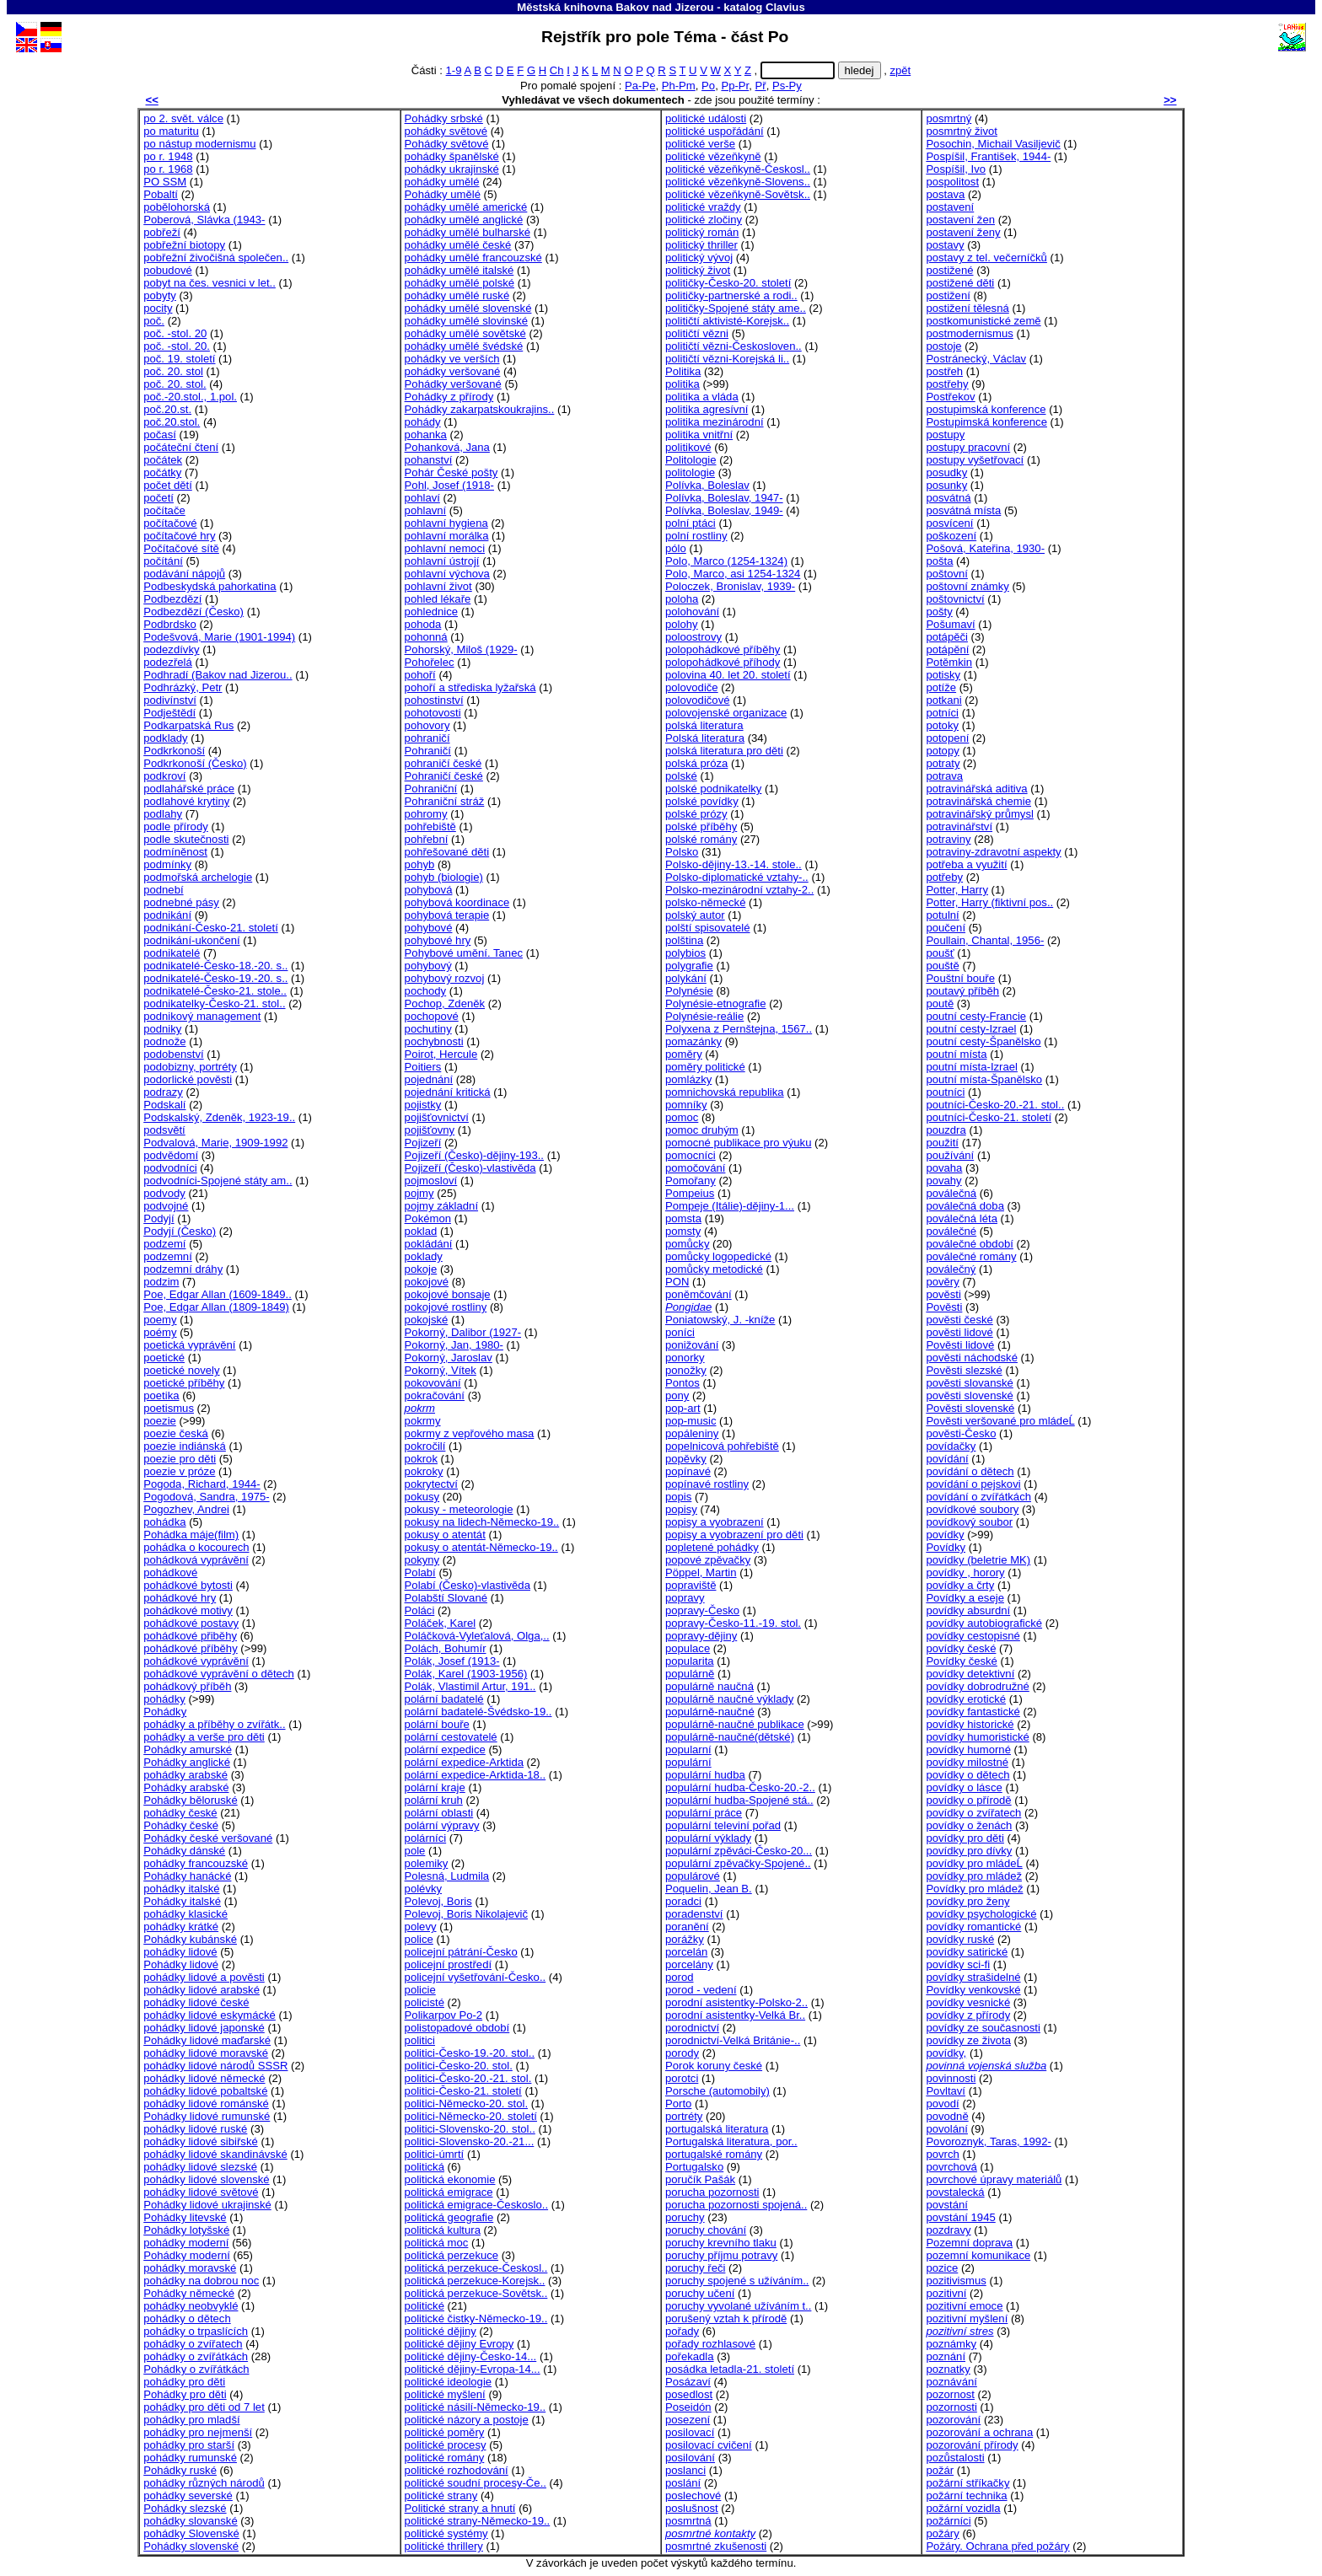 Image resolution: width=1322 pixels, height=2576 pixels. I want to click on povídky o zvířatech, so click(973, 1812).